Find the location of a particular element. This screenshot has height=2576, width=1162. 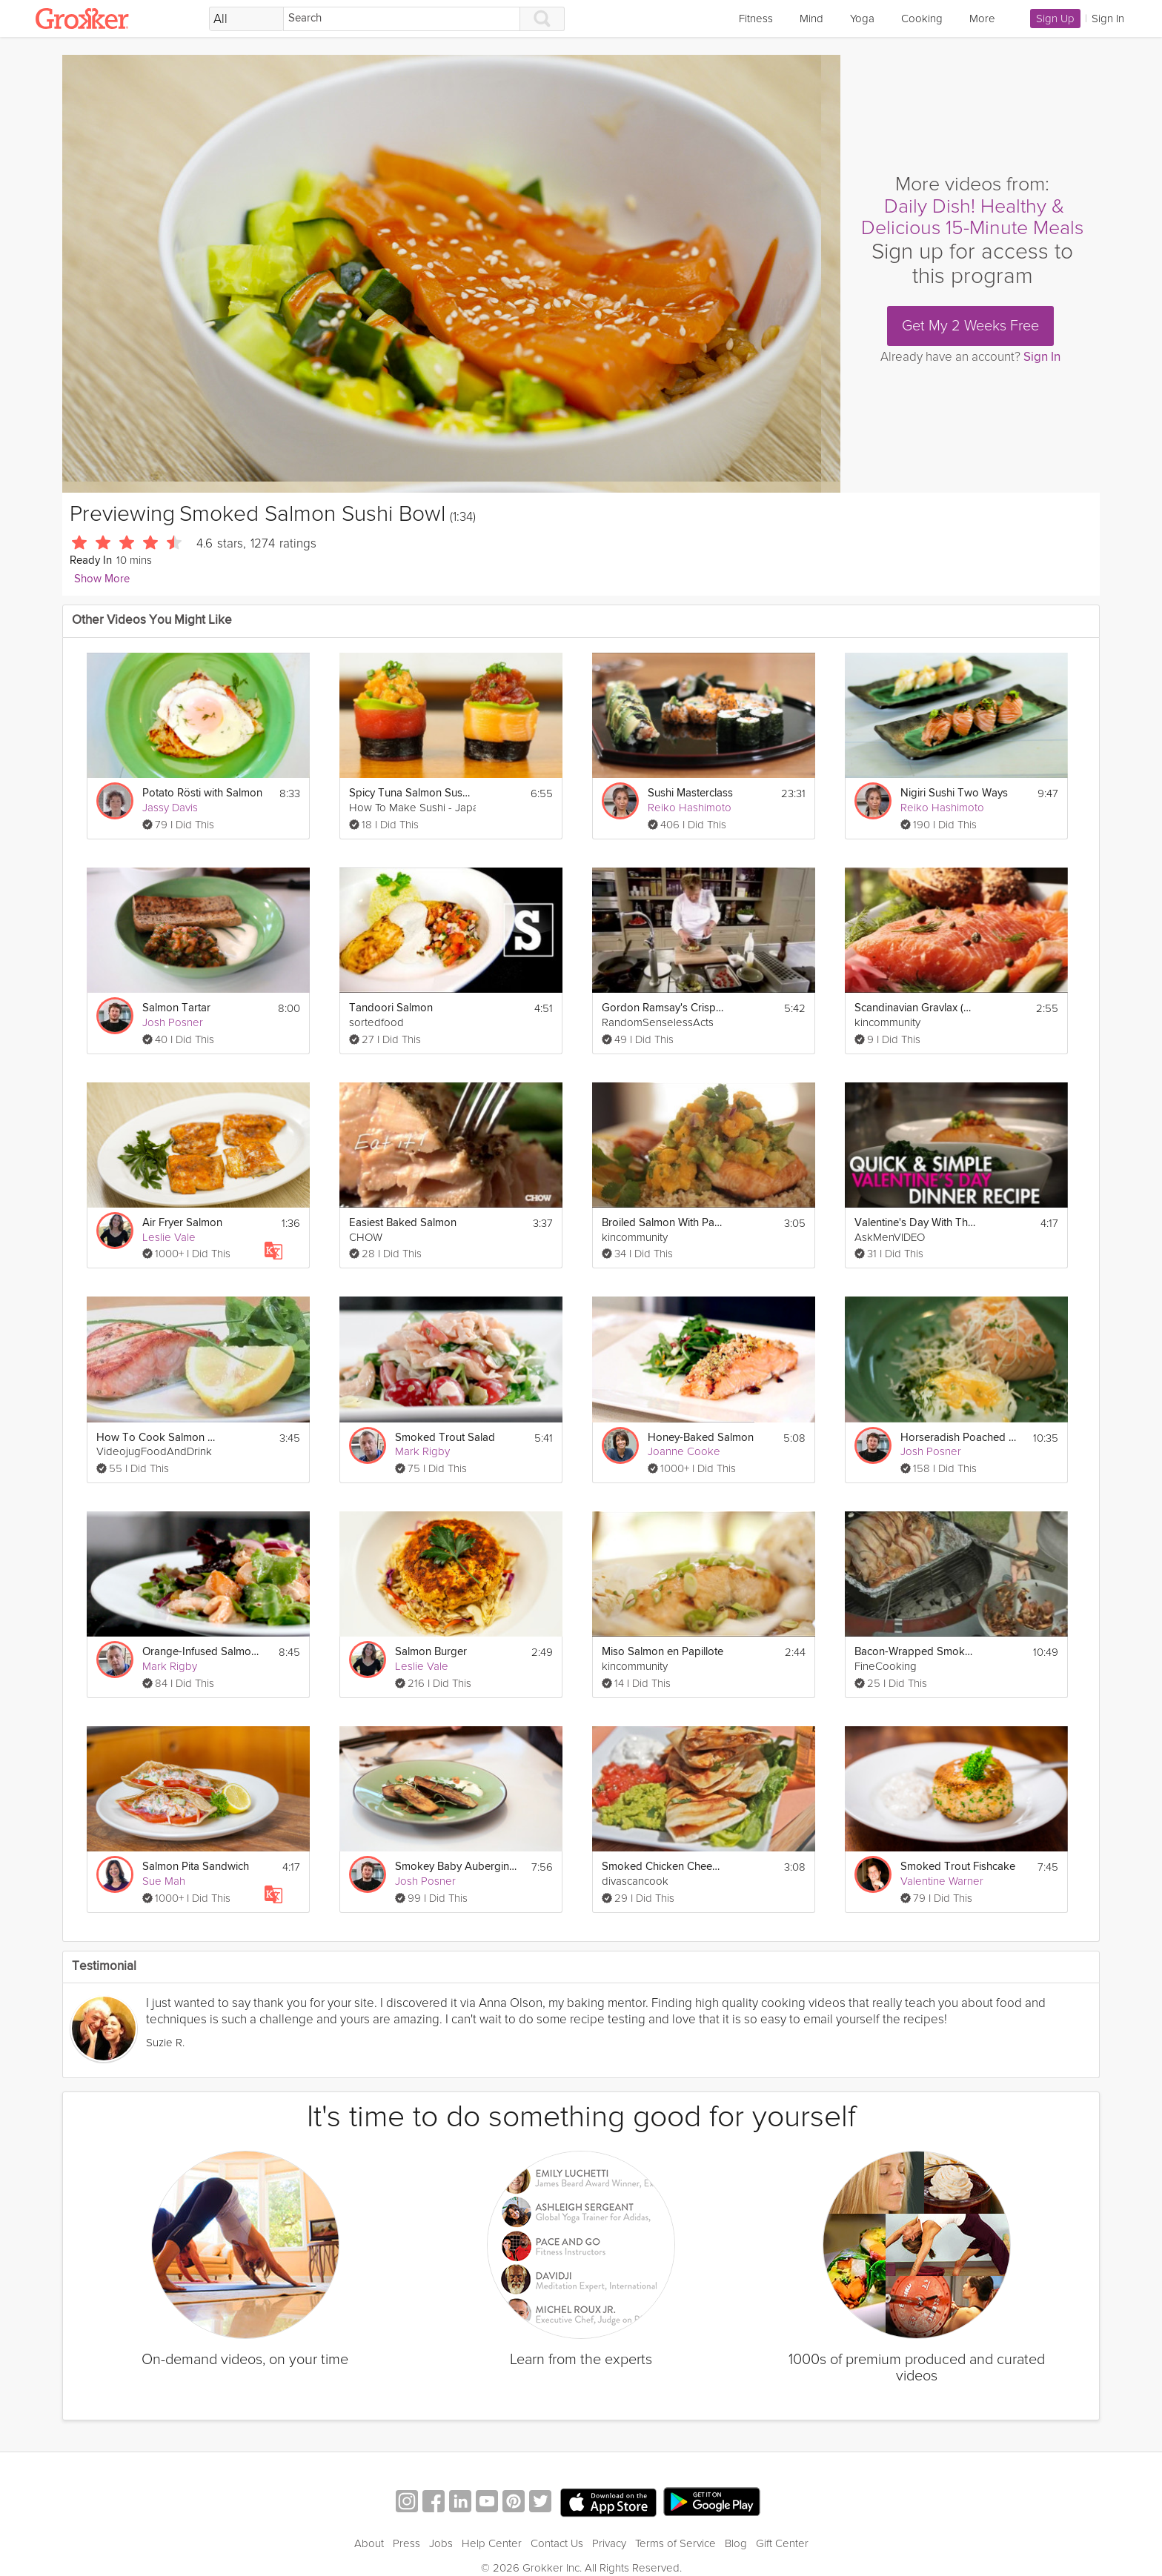

Smokey Baby Aubergine with Yogurt Dressing is located at coordinates (456, 1866).